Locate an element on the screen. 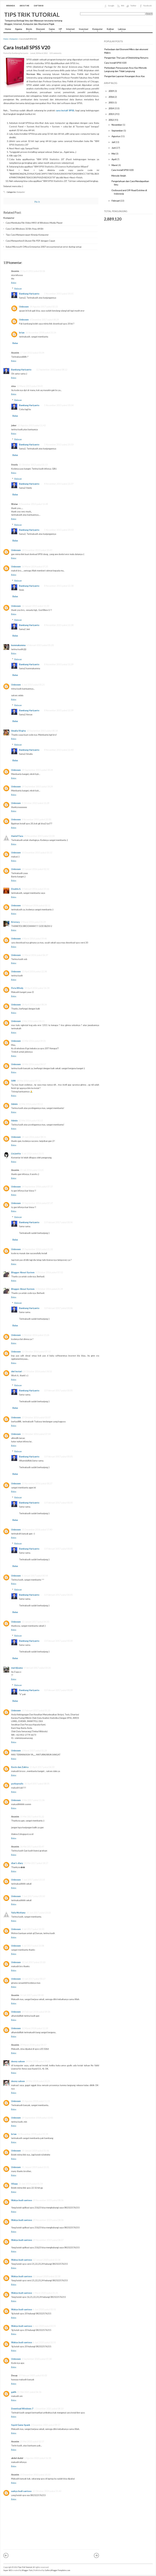 The image size is (156, 2576). kummakumma is located at coordinates (18, 645).